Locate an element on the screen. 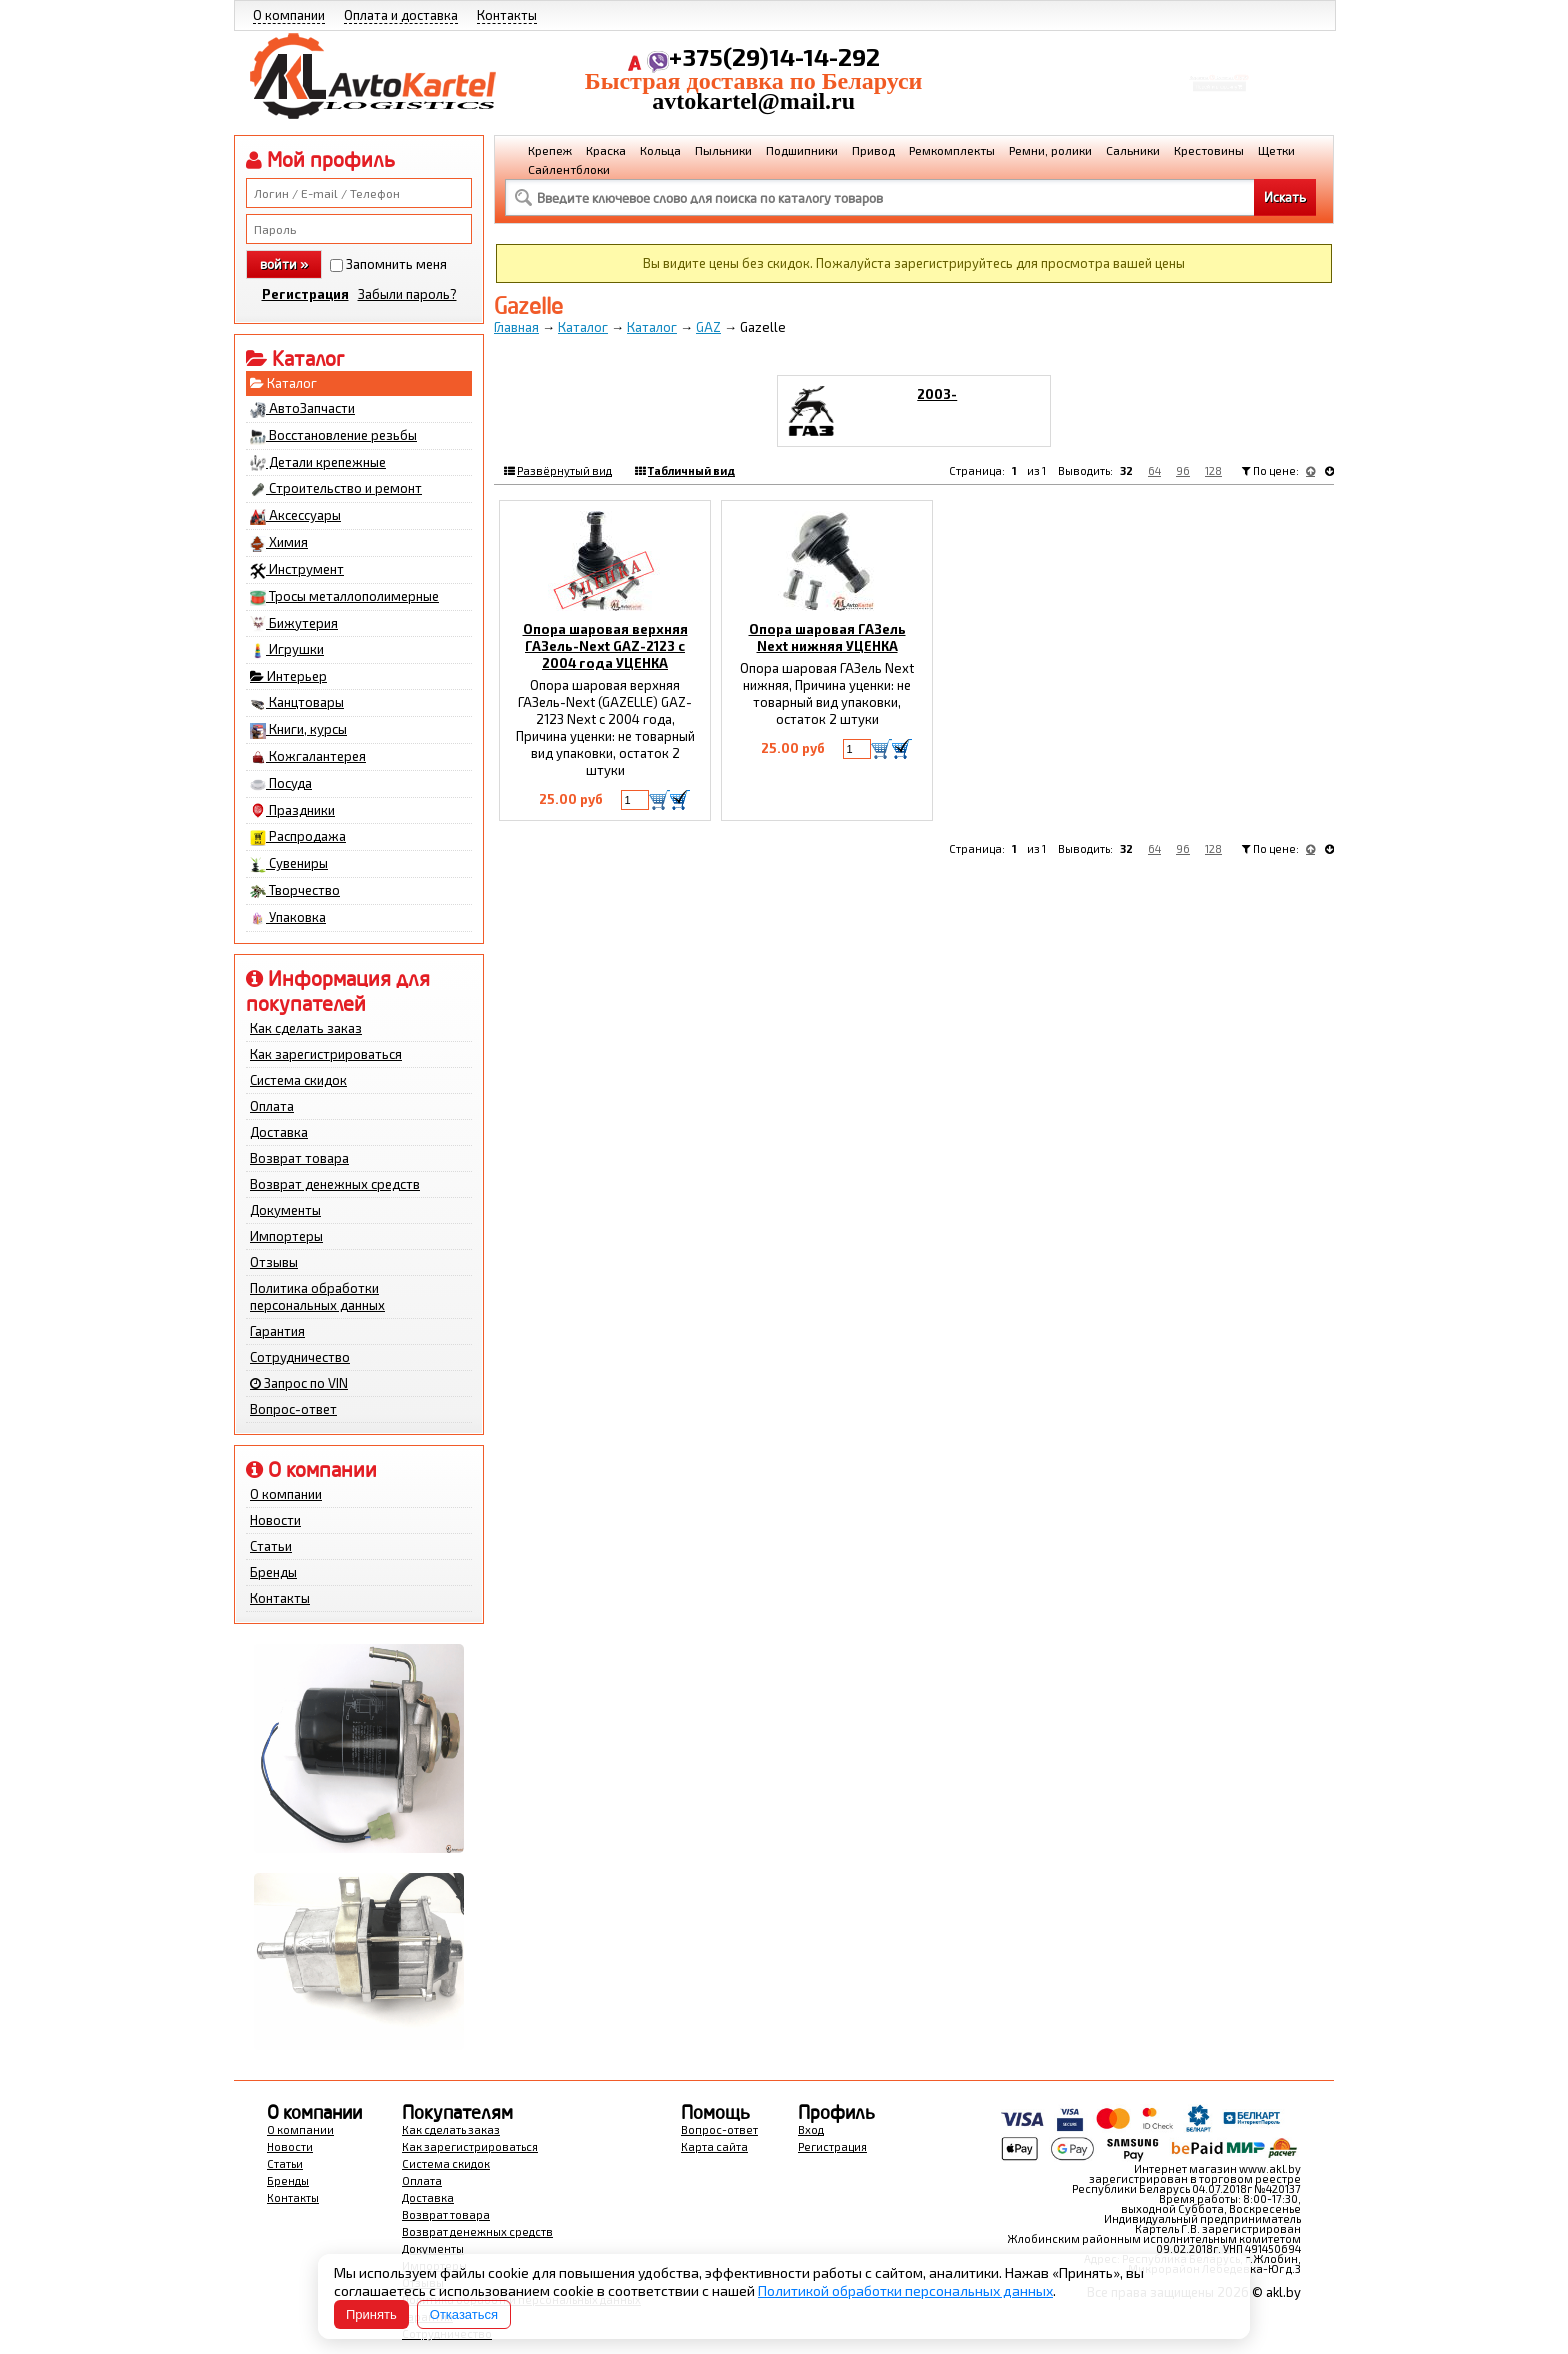 This screenshot has width=1568, height=2354. Запрос по VIN is located at coordinates (299, 1383).